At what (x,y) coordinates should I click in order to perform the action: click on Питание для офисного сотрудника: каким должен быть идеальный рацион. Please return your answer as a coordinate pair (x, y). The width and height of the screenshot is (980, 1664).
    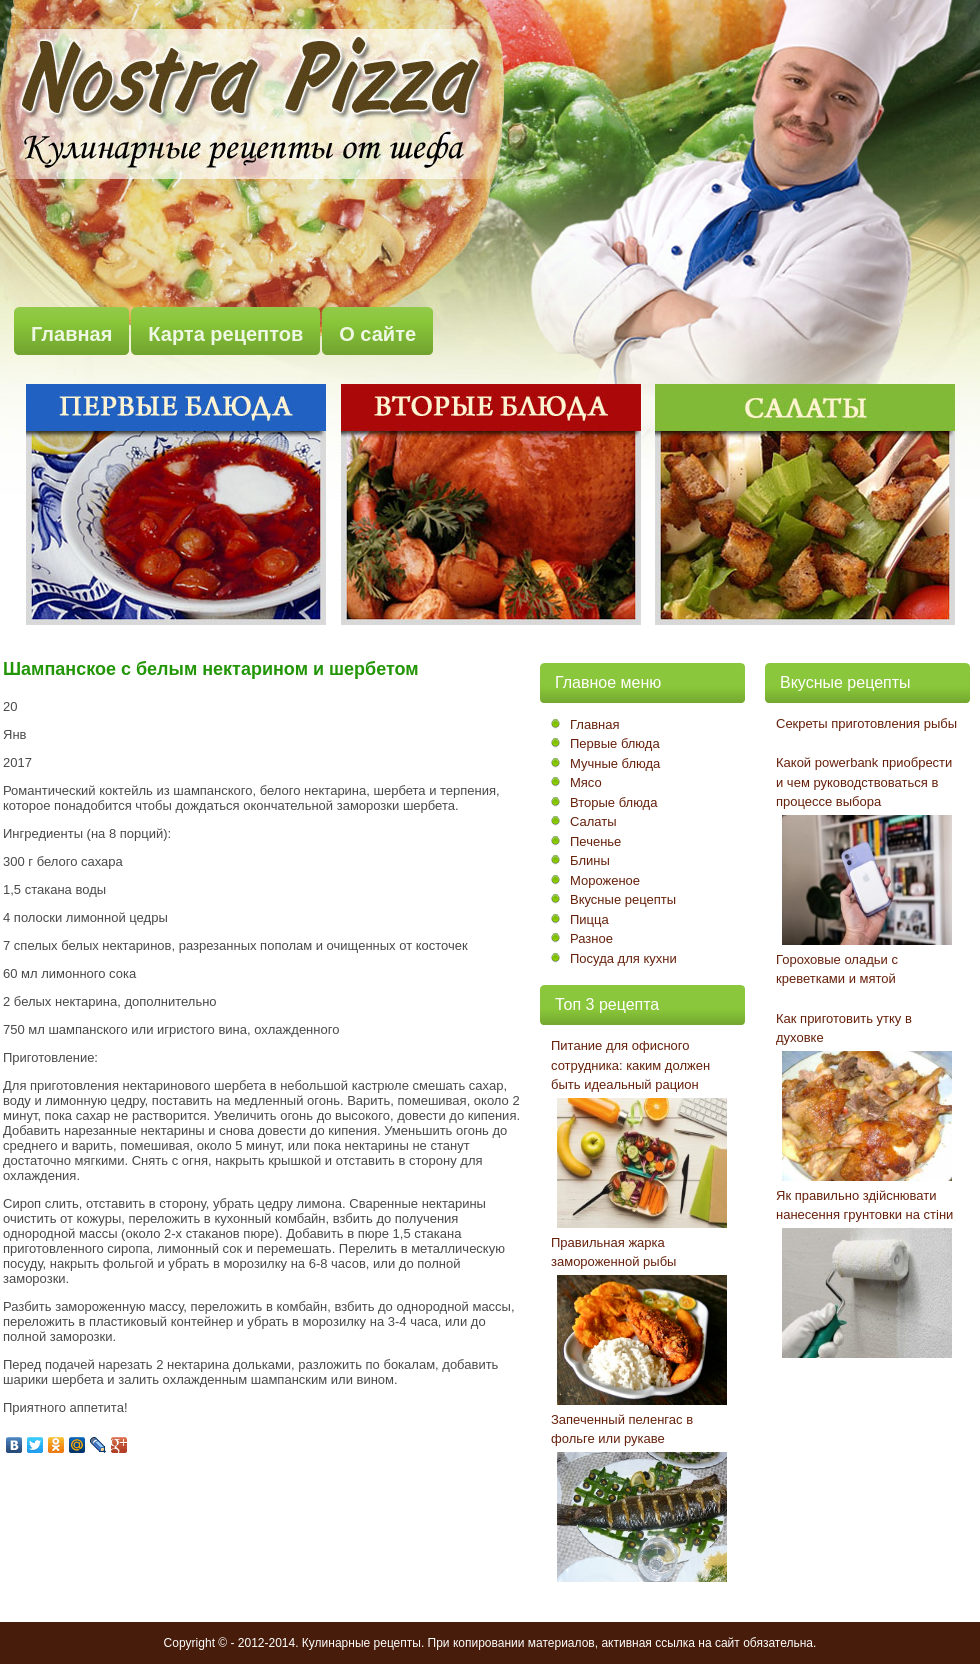
    Looking at the image, I should click on (630, 1065).